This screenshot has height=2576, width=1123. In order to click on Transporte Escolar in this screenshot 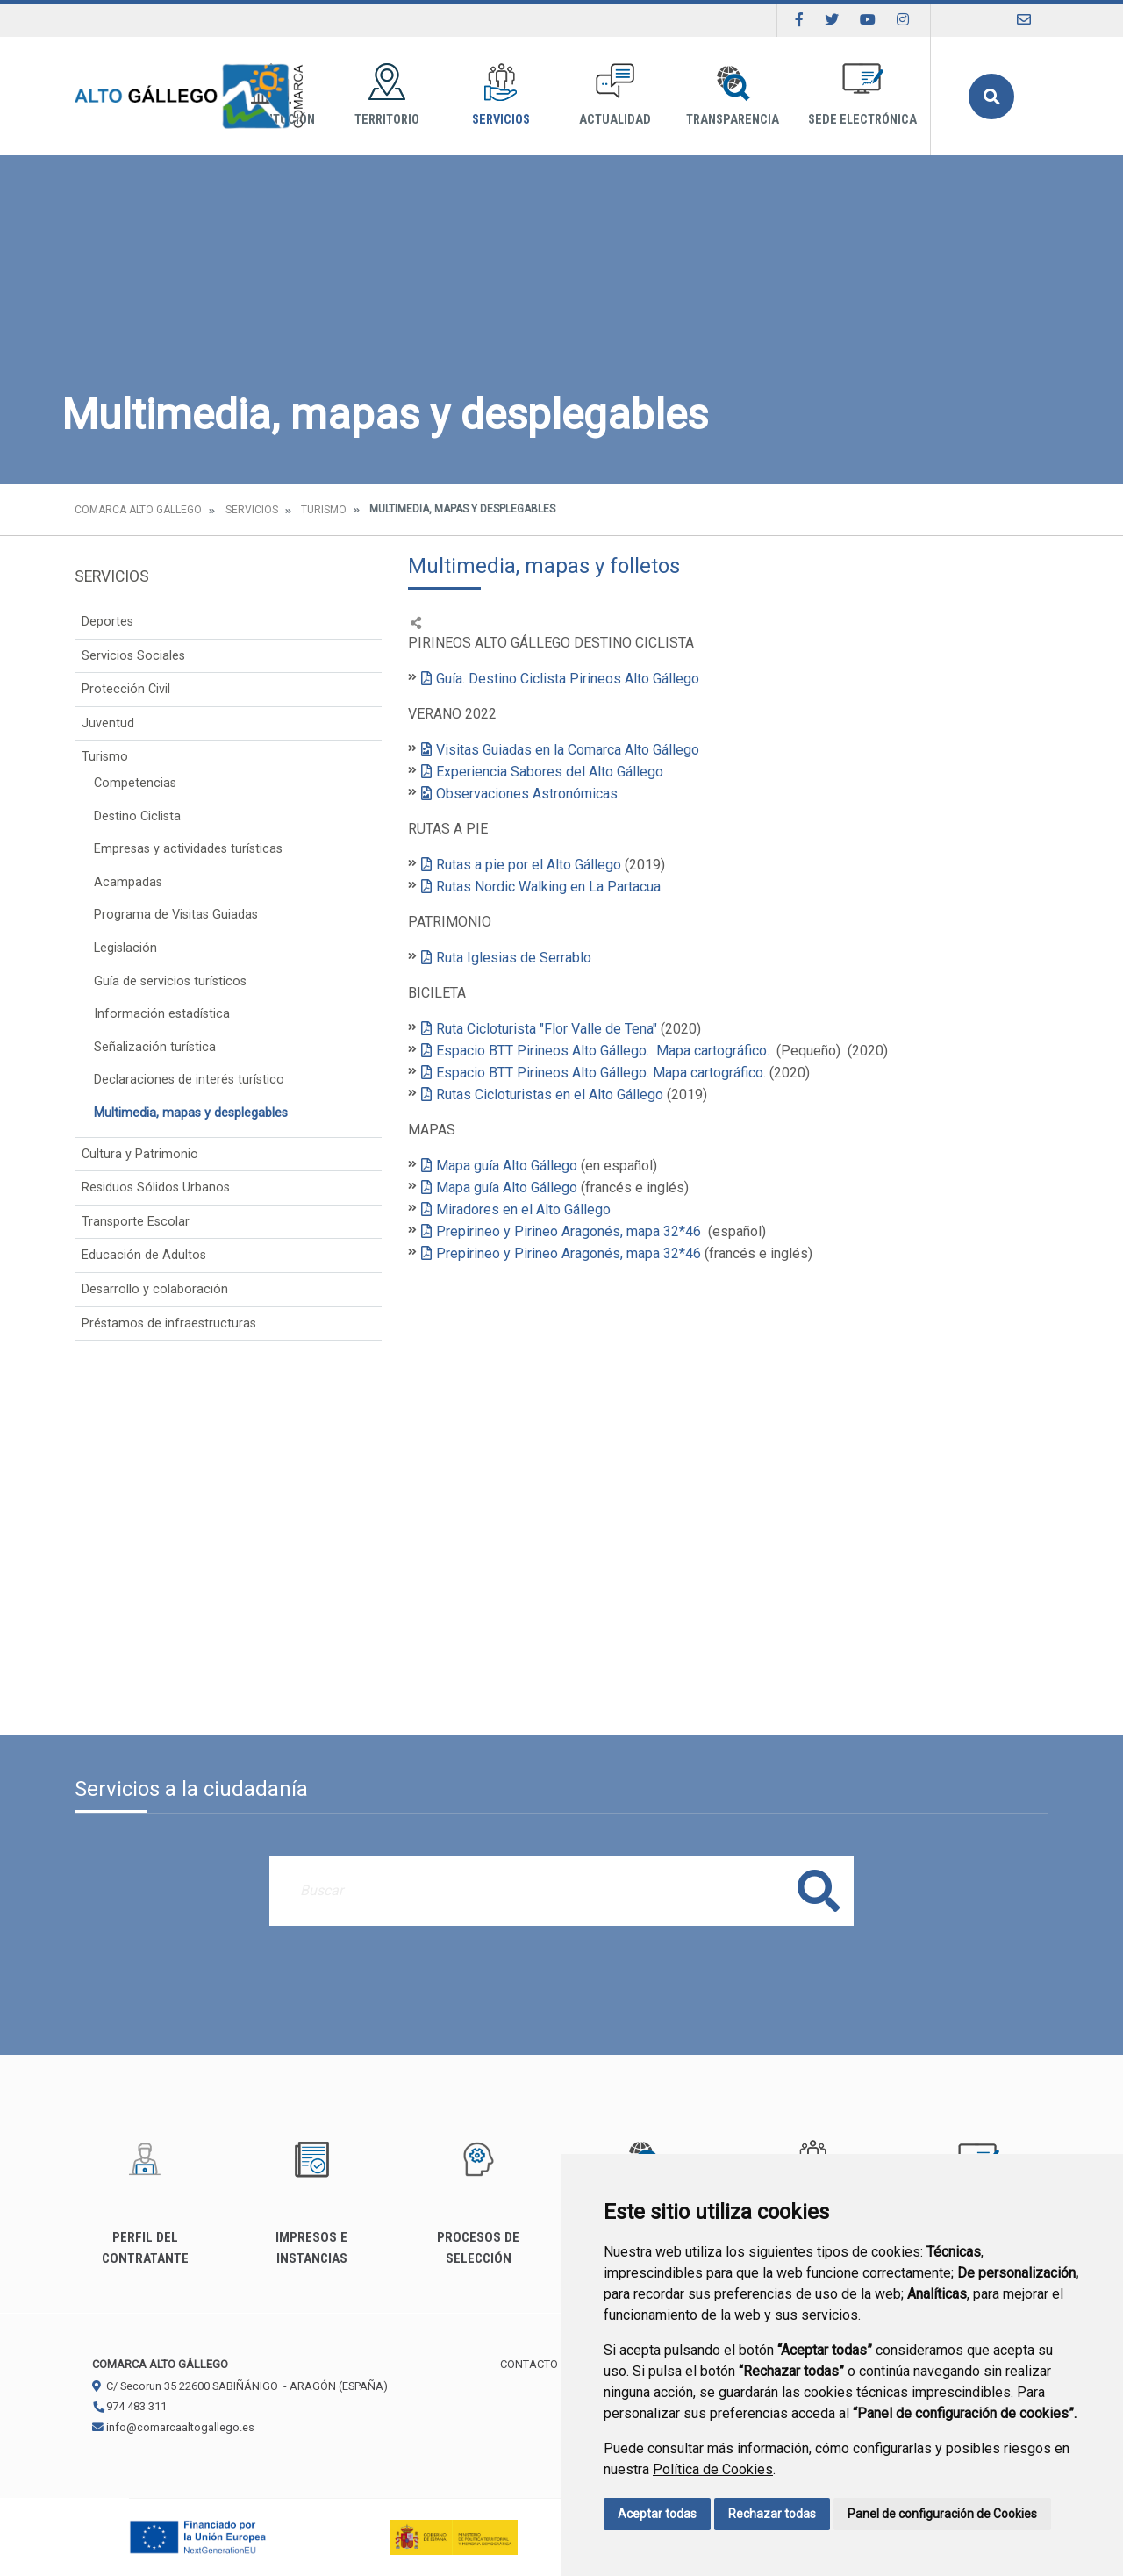, I will do `click(136, 1221)`.